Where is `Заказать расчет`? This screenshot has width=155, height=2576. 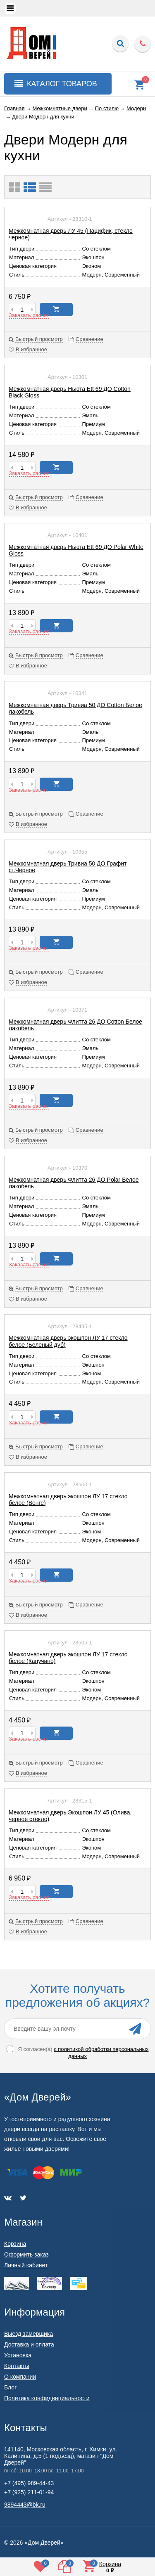 Заказать расчет is located at coordinates (29, 315).